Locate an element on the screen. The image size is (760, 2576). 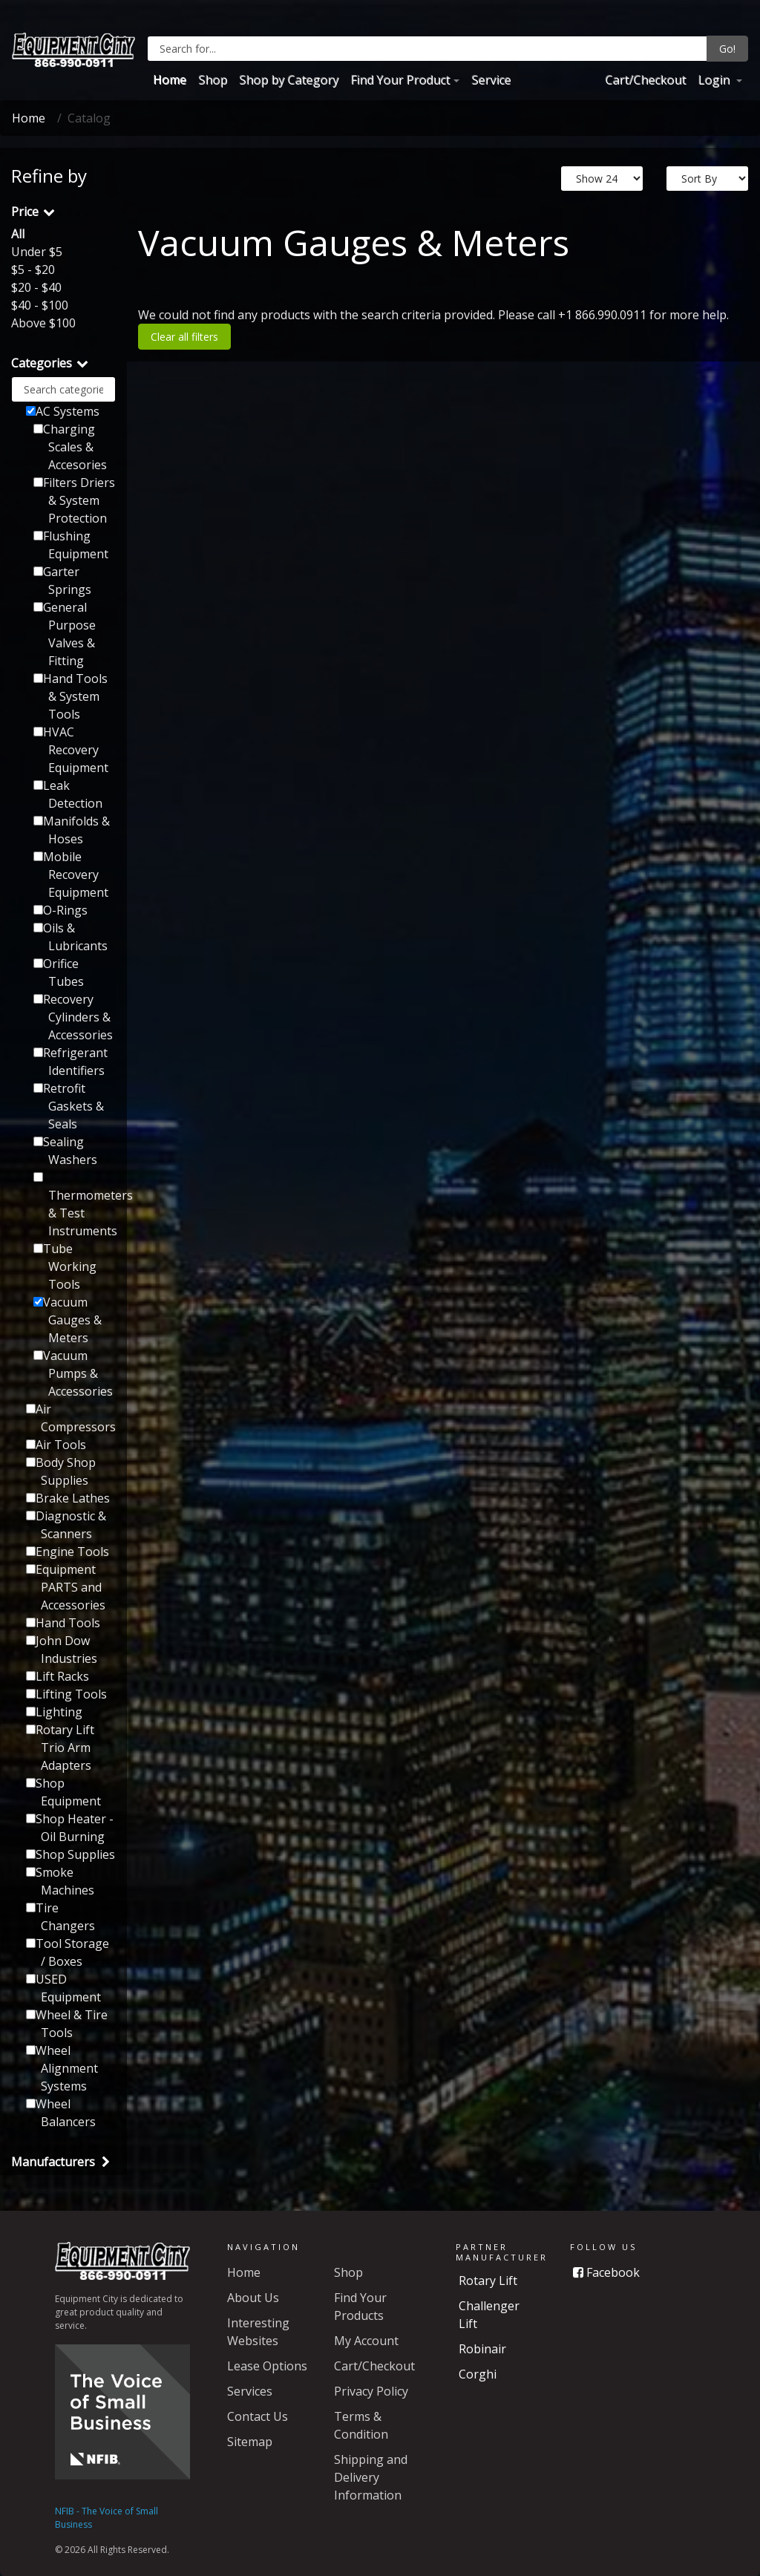
Shop is located at coordinates (212, 79).